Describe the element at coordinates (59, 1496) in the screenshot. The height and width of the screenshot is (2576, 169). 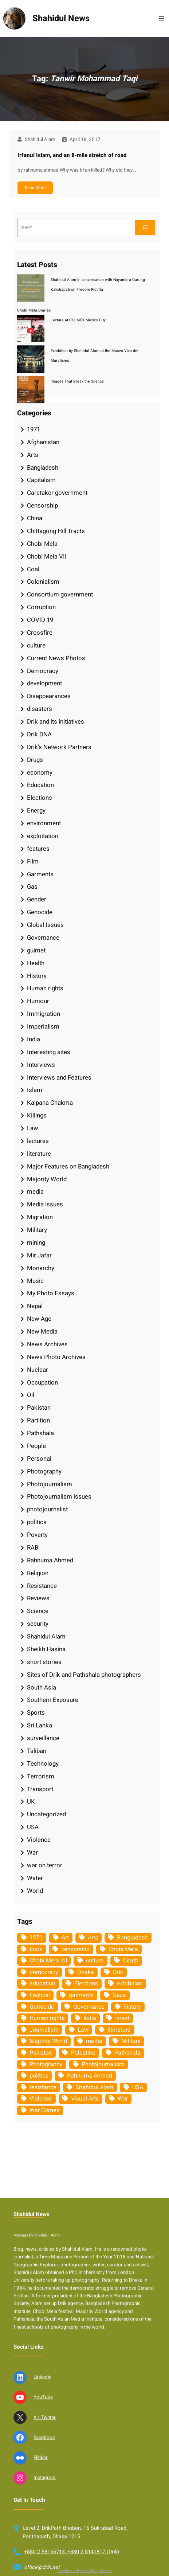
I see `Photojournalism issues` at that location.